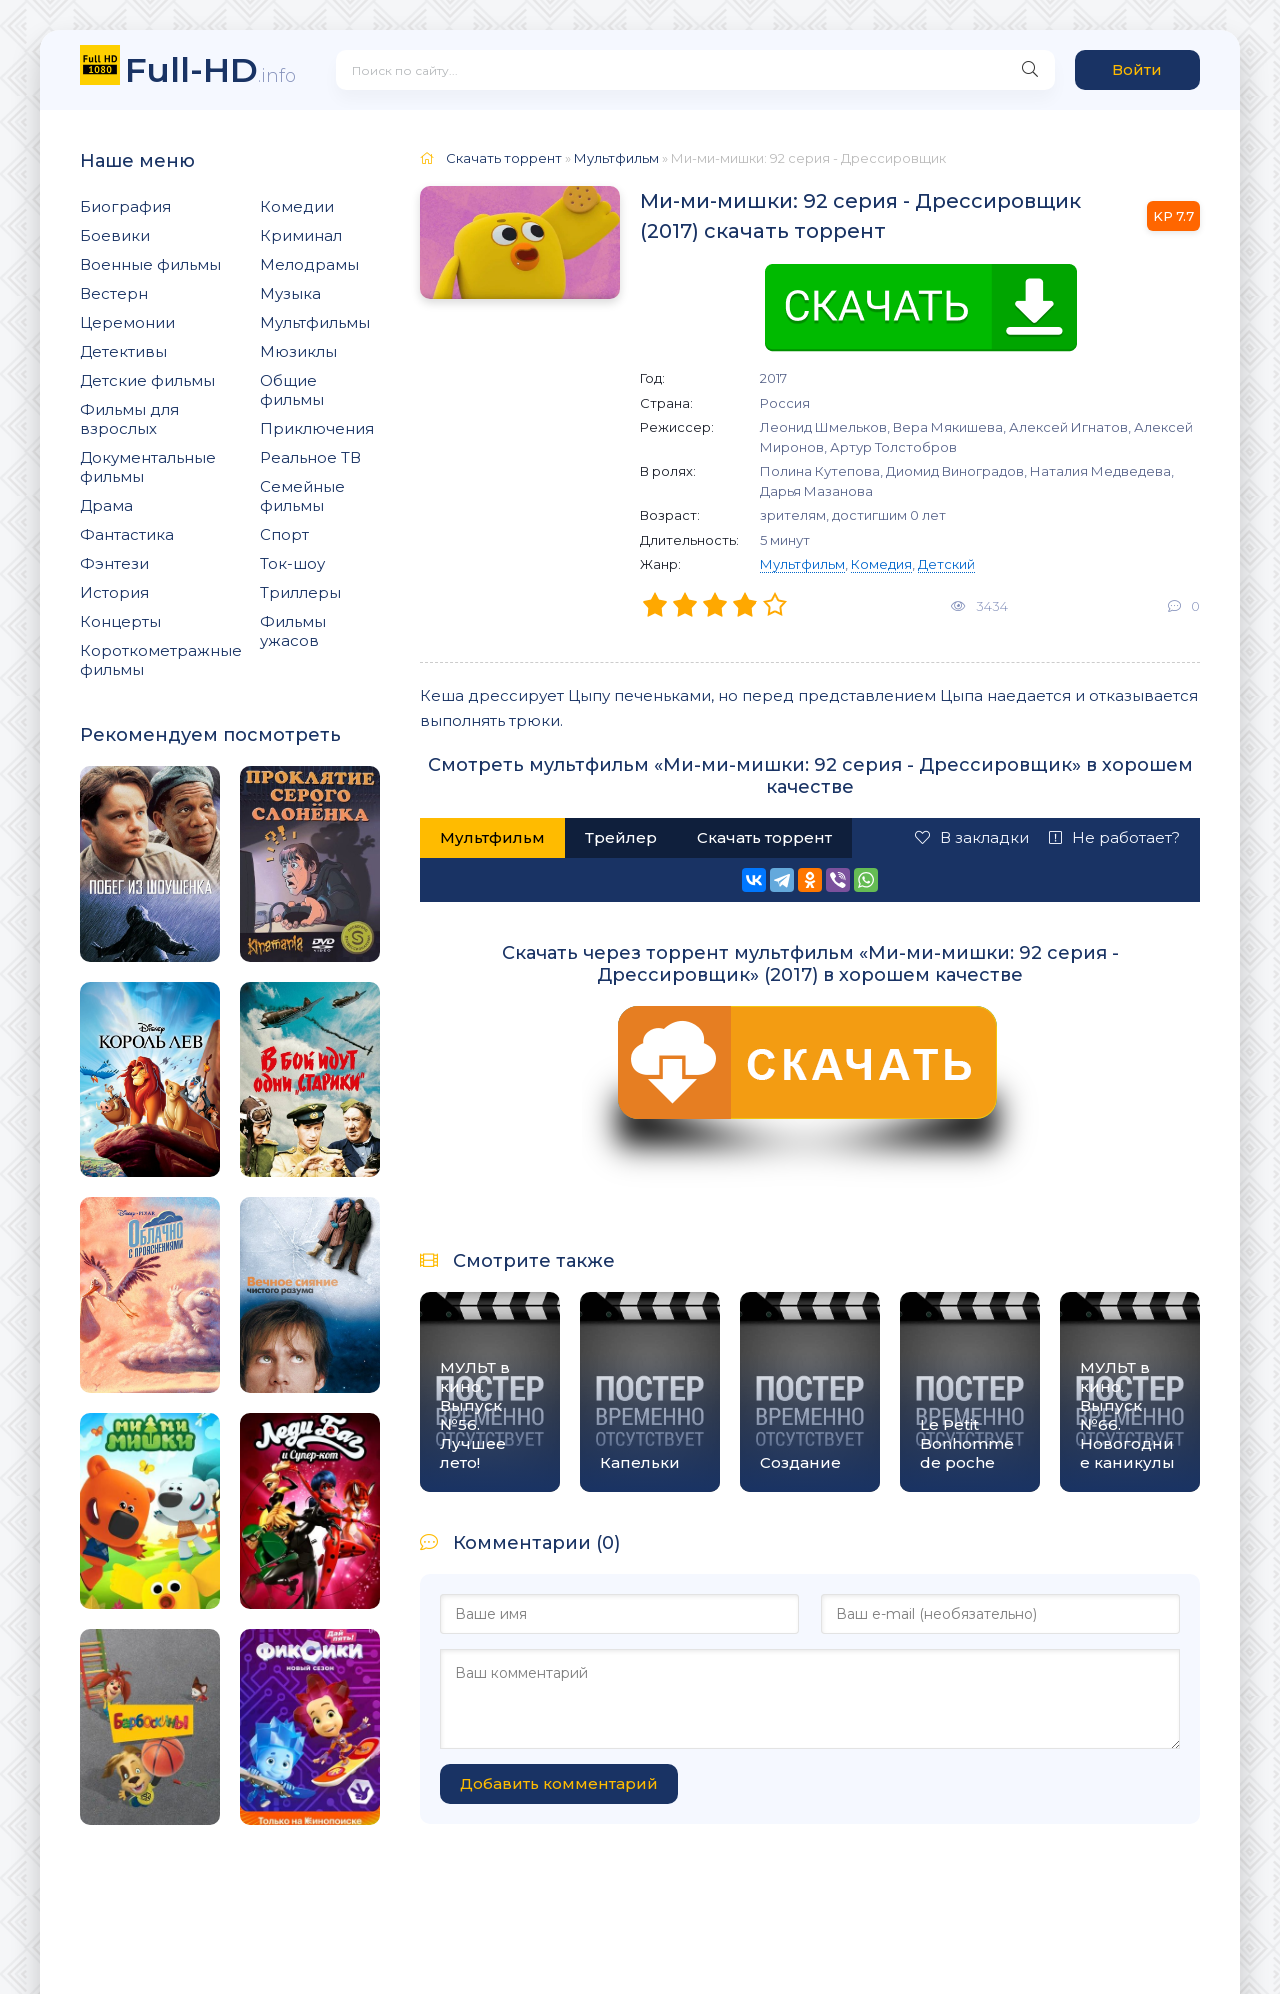 The image size is (1280, 1994). I want to click on Ток-шоу, so click(292, 563).